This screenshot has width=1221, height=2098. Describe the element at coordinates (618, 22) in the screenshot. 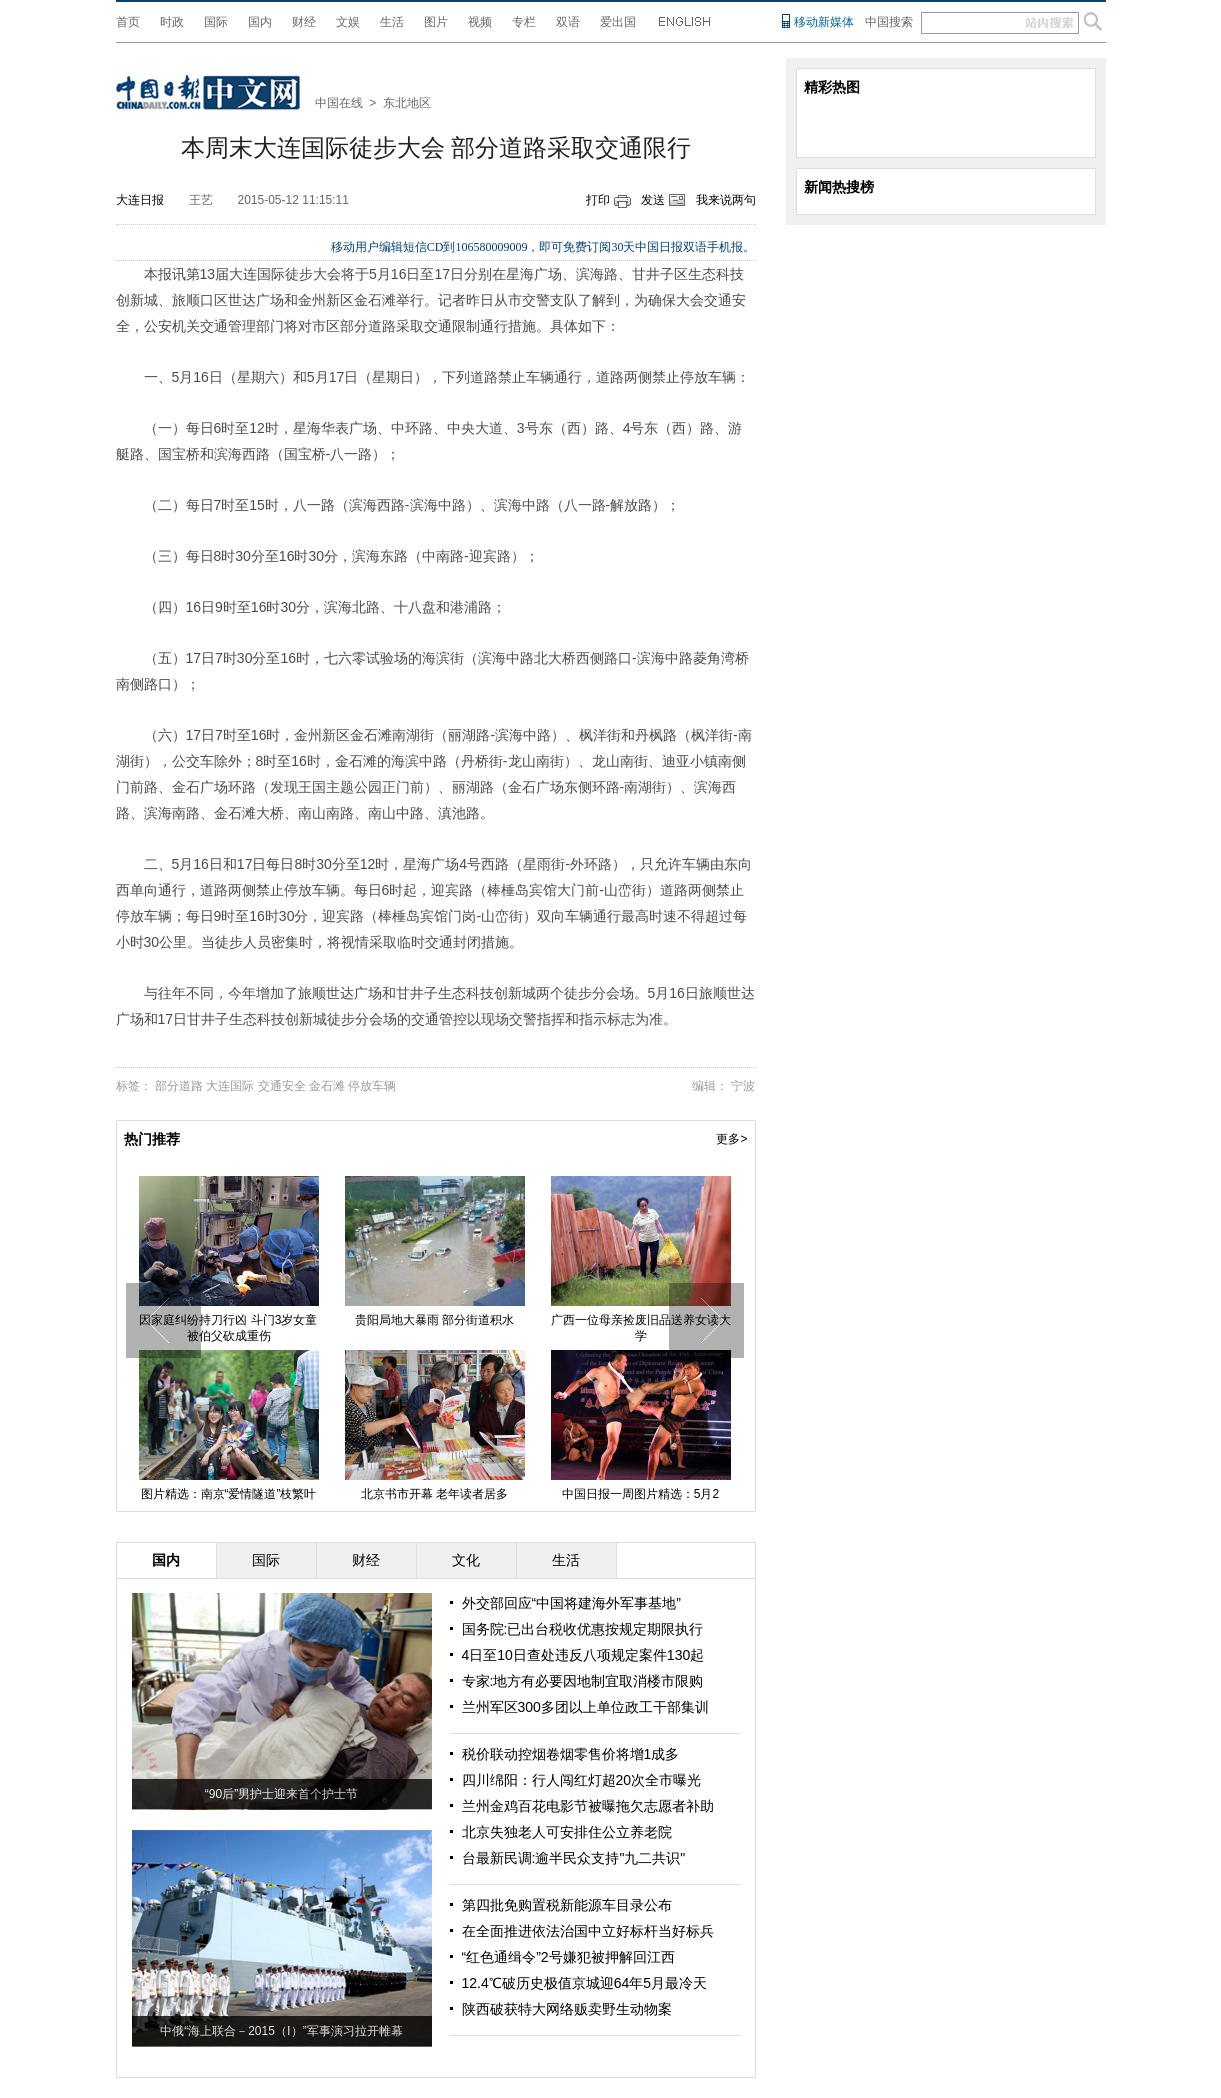

I see `爱出国` at that location.